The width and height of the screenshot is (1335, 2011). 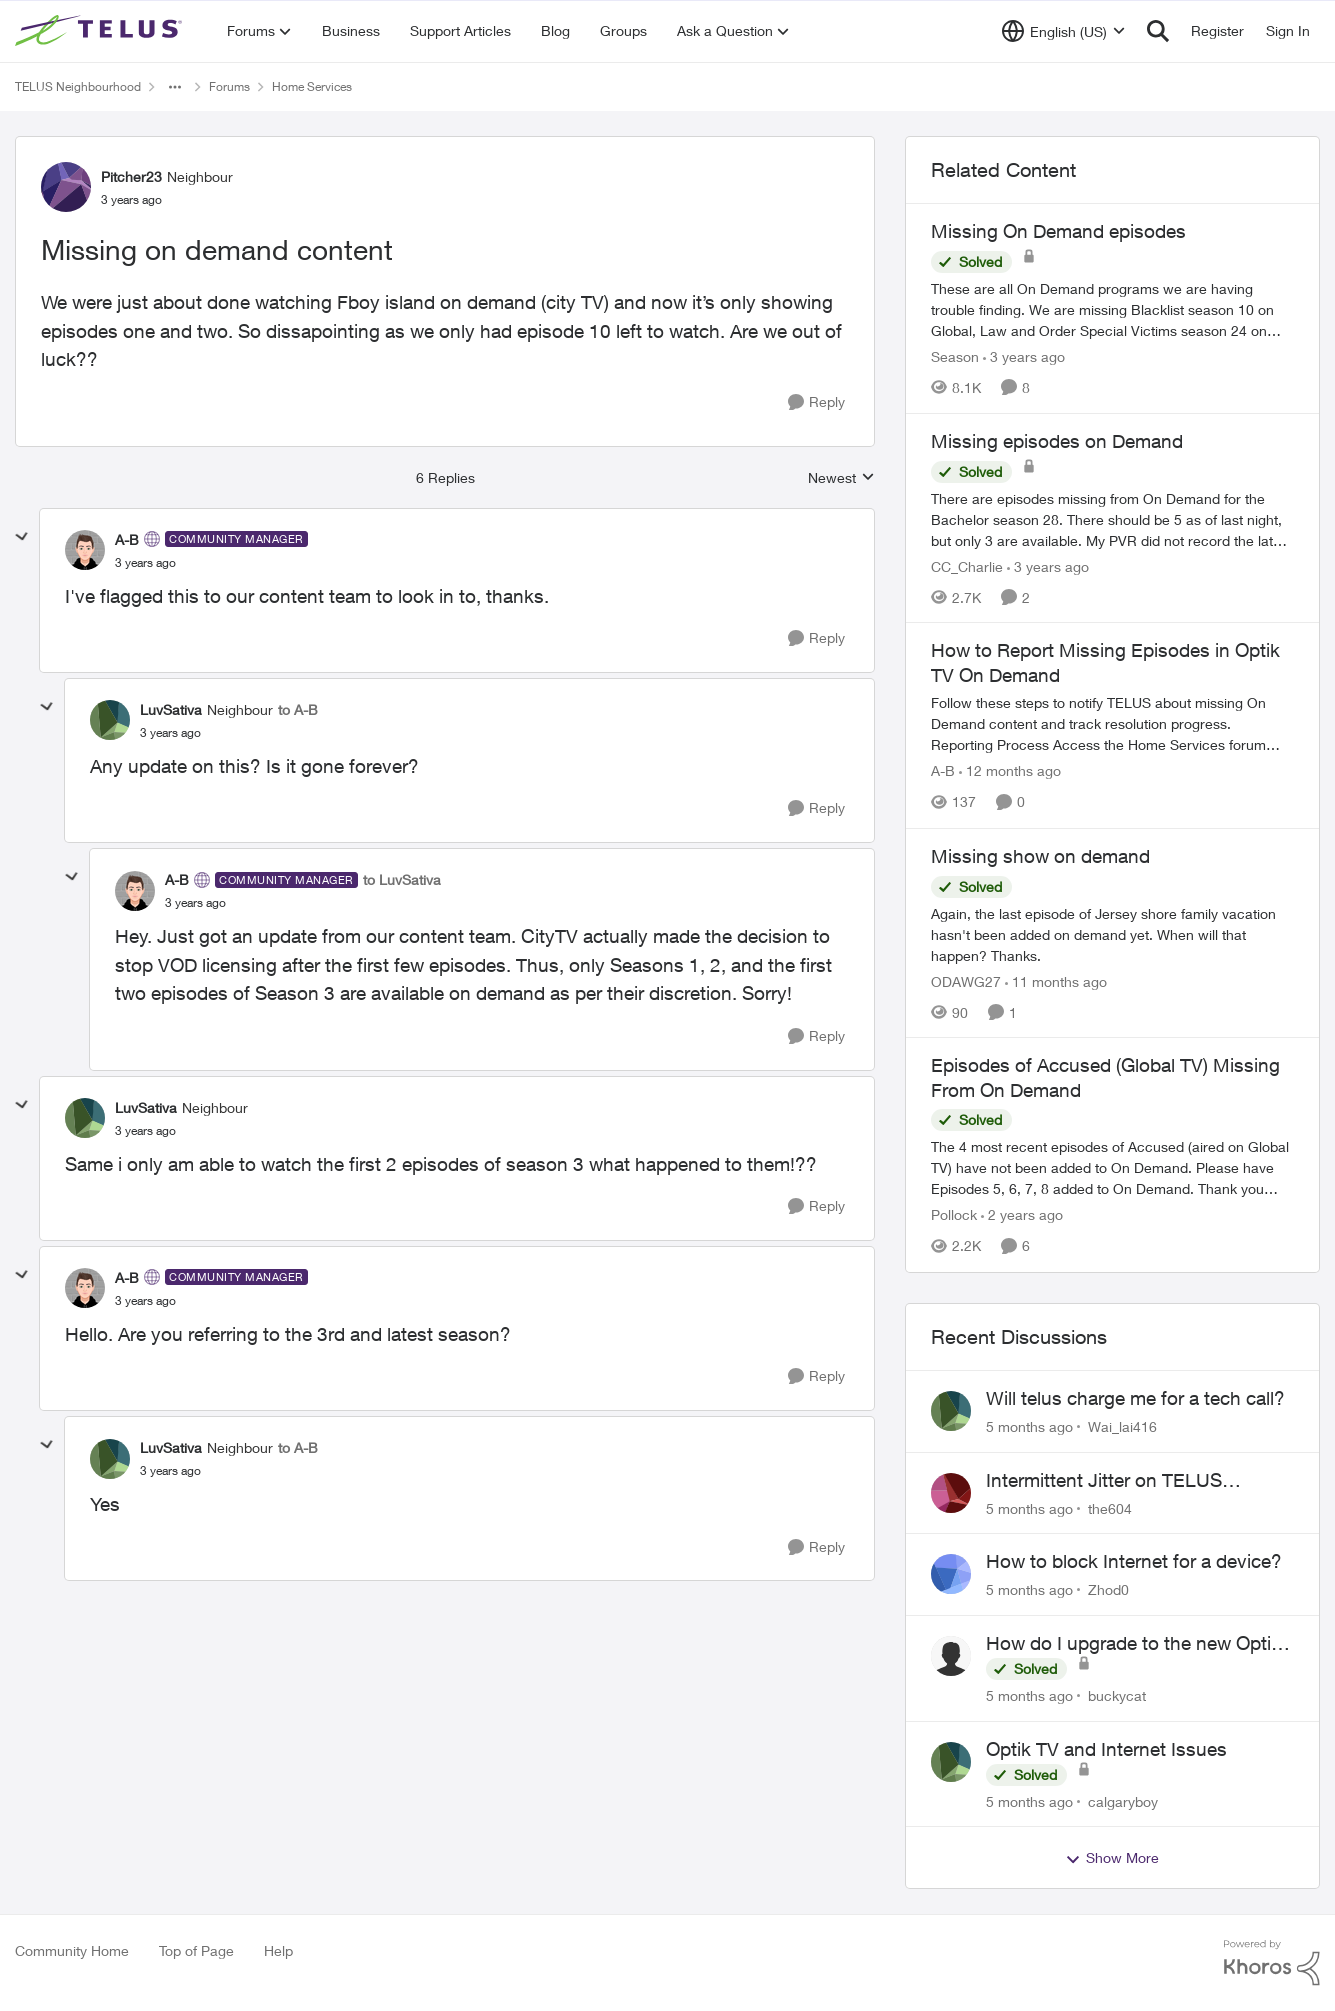 What do you see at coordinates (22, 537) in the screenshot?
I see `[collapse replies]` at bounding box center [22, 537].